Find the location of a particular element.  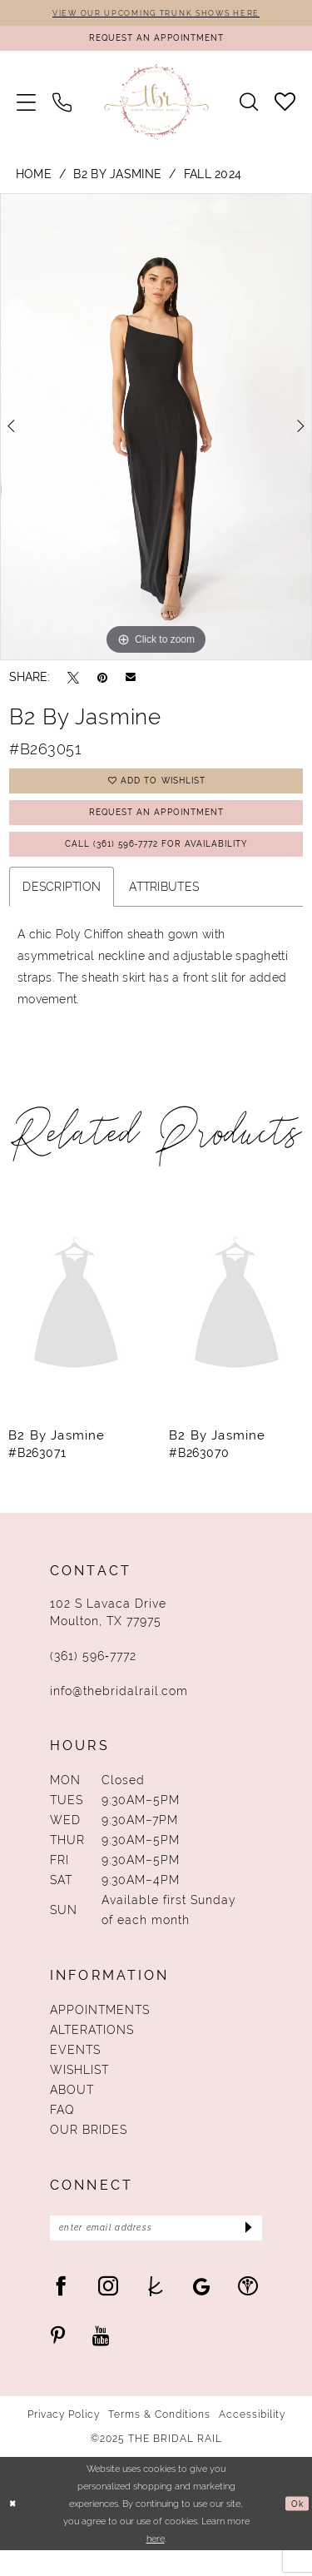

[Visit our Facebook - Opens in new tab] is located at coordinates (61, 2311).